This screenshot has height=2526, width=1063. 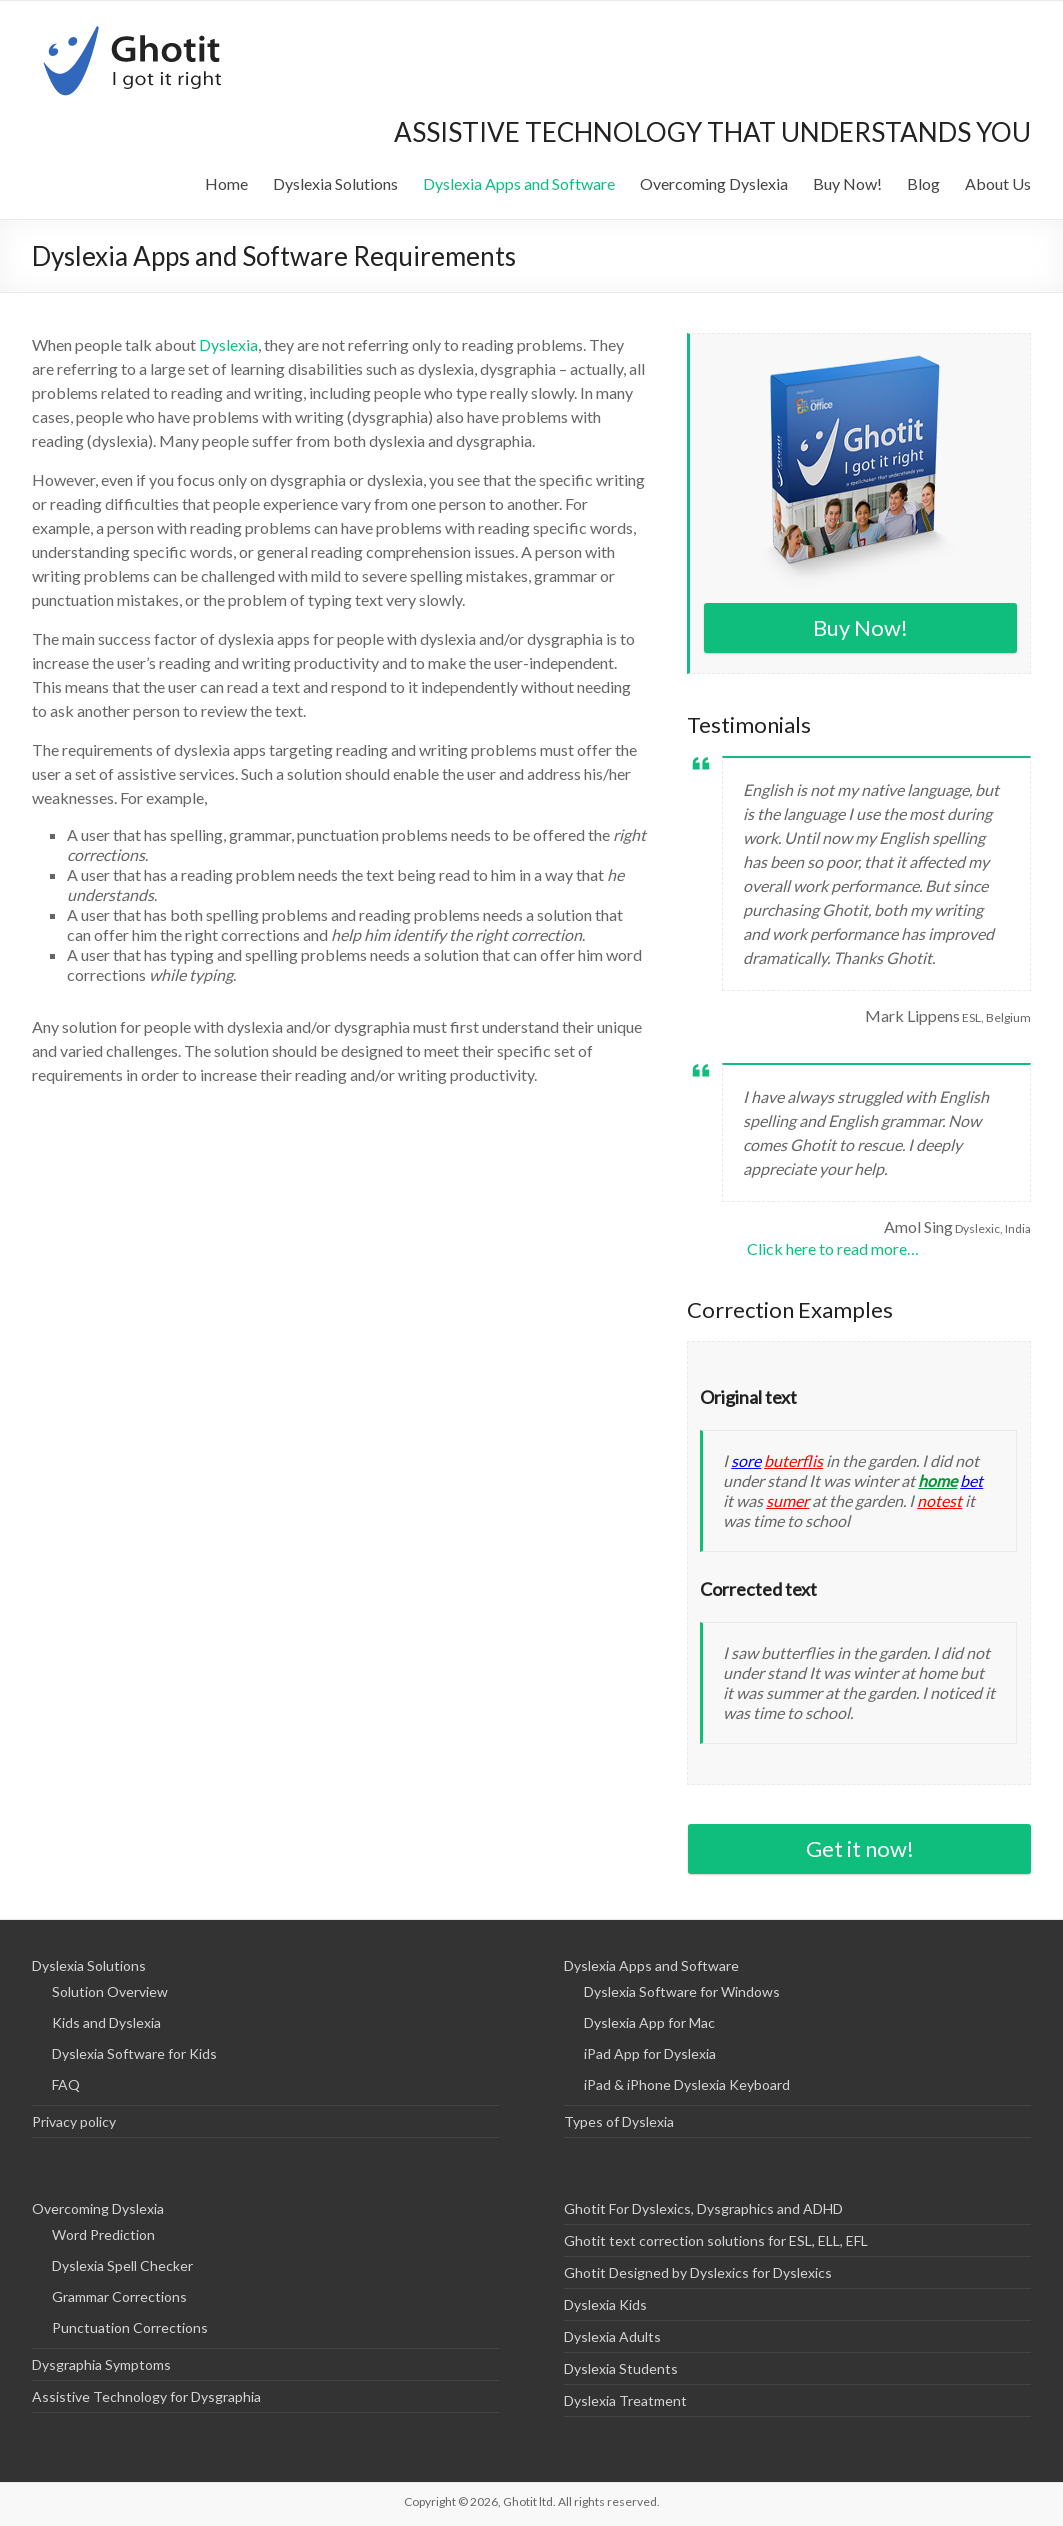 What do you see at coordinates (130, 2327) in the screenshot?
I see `Punctuation Corrections` at bounding box center [130, 2327].